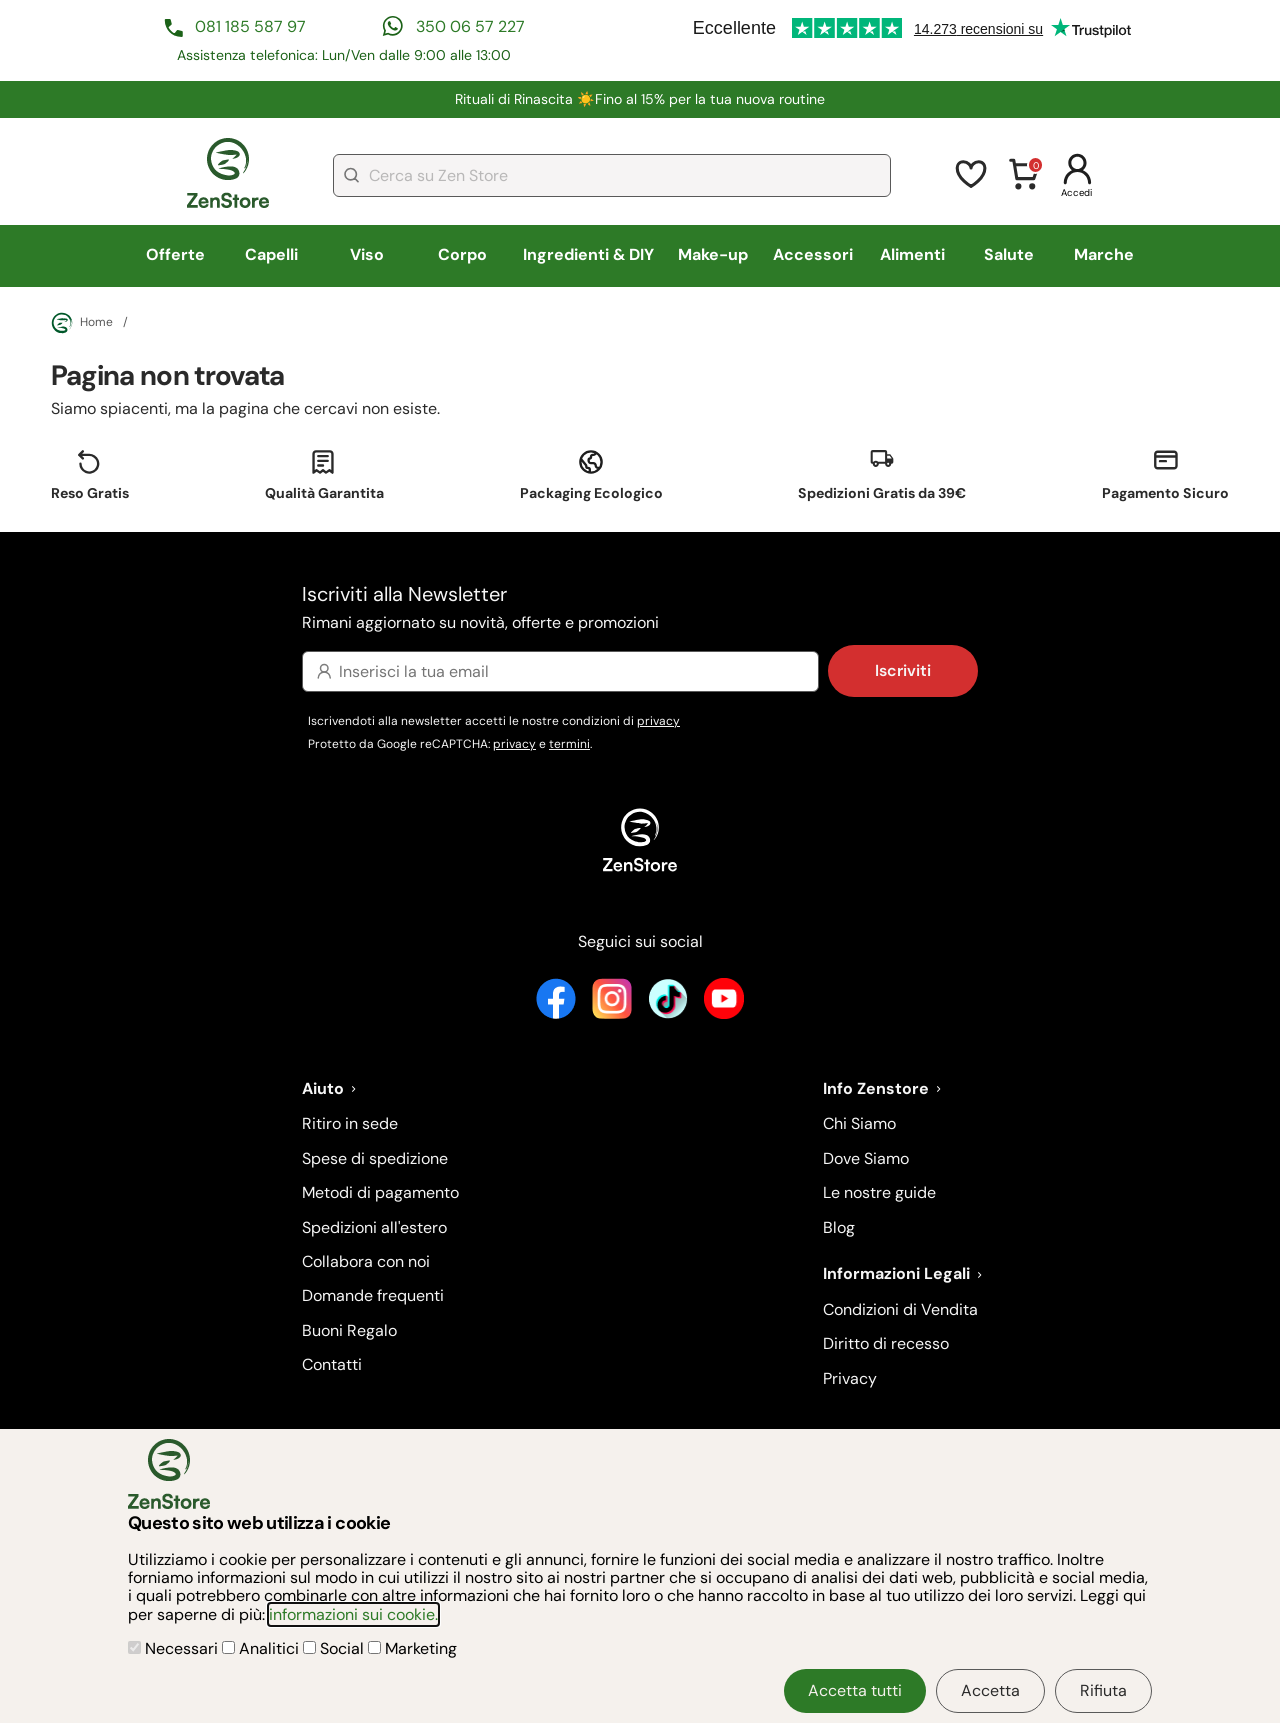 This screenshot has width=1280, height=1723. What do you see at coordinates (658, 721) in the screenshot?
I see `privacy` at bounding box center [658, 721].